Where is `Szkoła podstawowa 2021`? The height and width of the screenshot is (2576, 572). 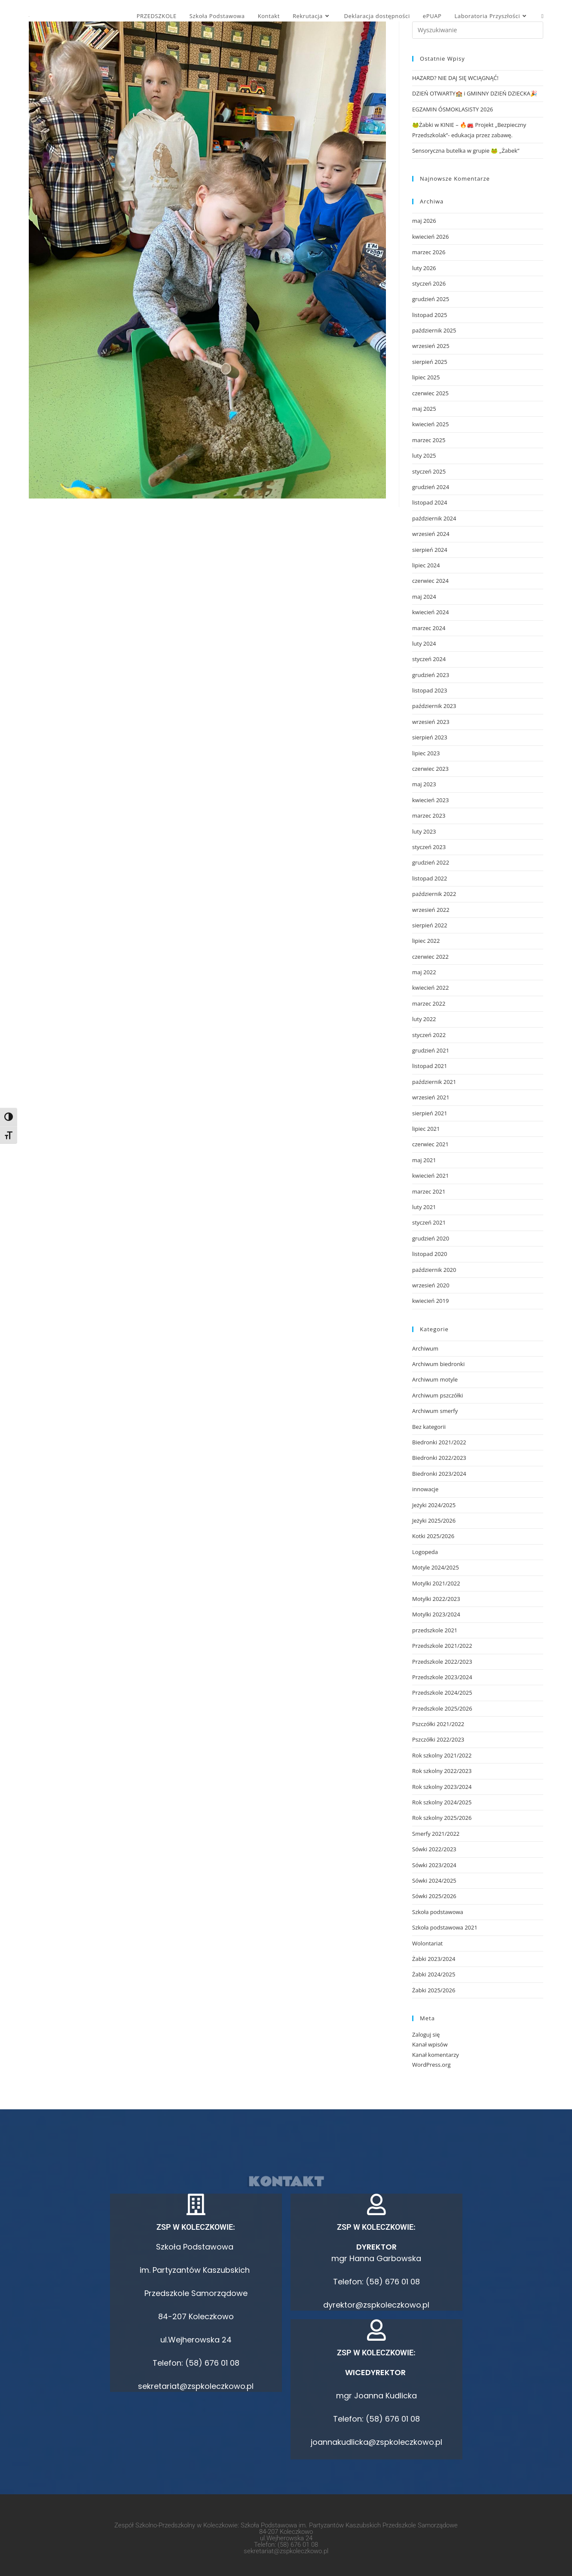
Szkoła podstawowa 2021 is located at coordinates (444, 1927).